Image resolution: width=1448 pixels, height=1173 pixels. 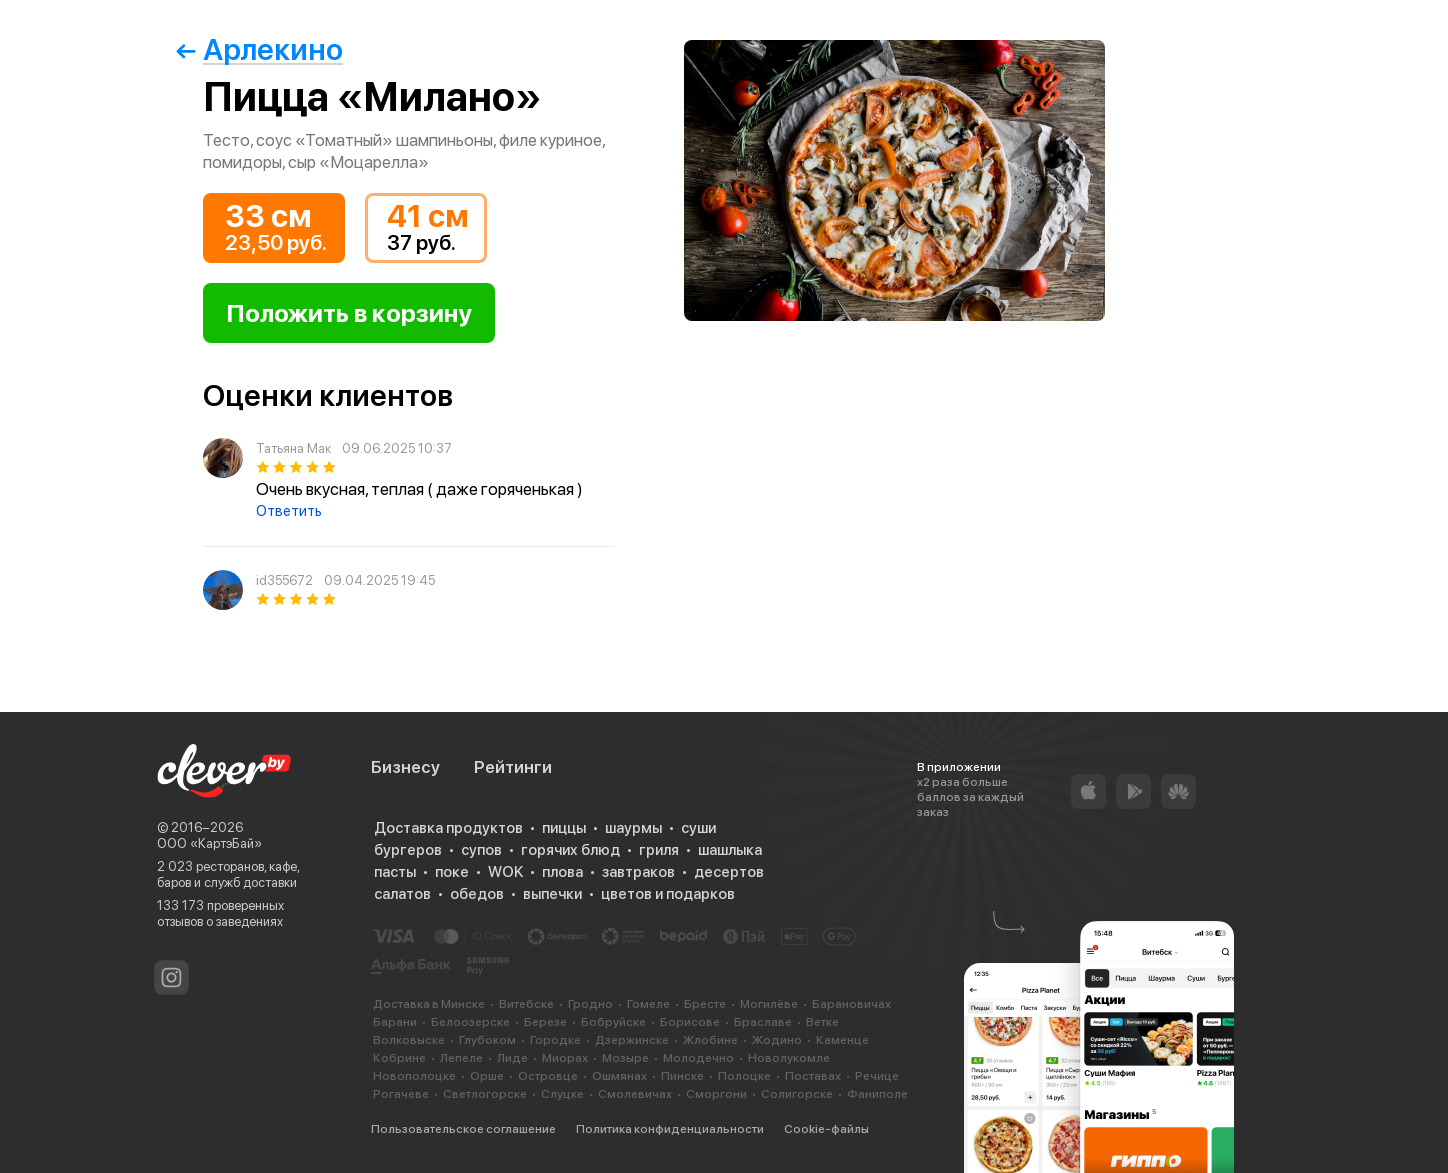 What do you see at coordinates (744, 1076) in the screenshot?
I see `Полоцке` at bounding box center [744, 1076].